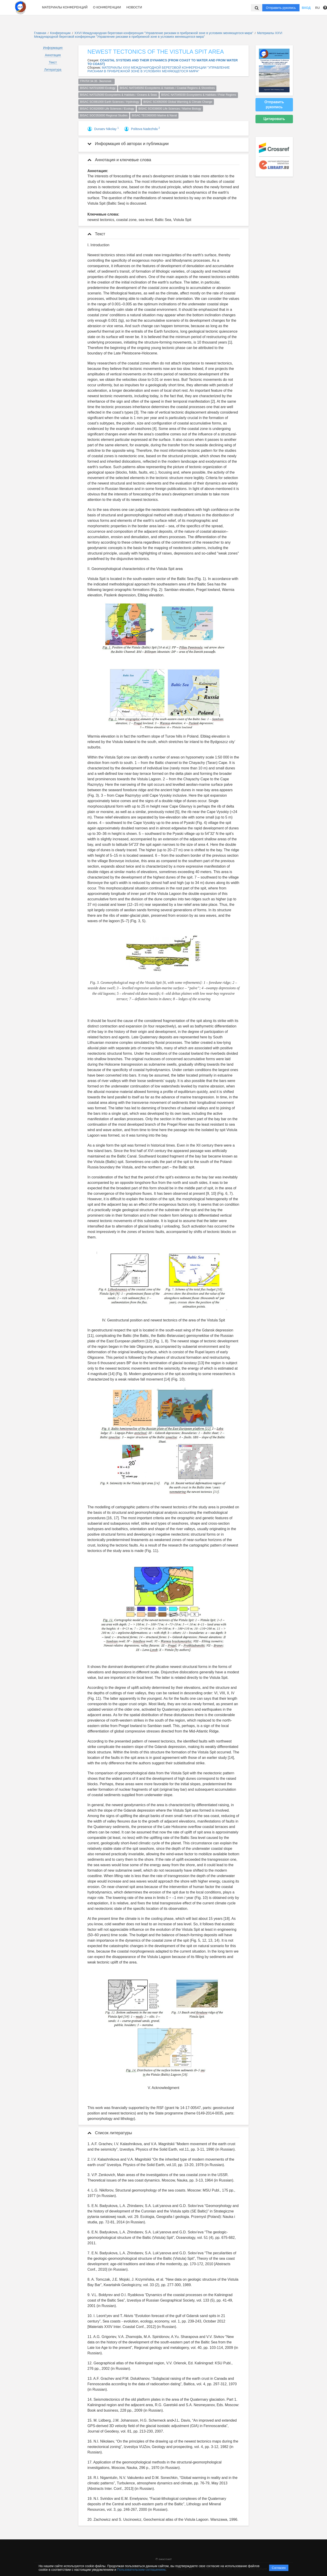  What do you see at coordinates (118, 94) in the screenshot?
I see `BISAC NAT025000 Ecosystems & Habitats / Oceans & Seas` at bounding box center [118, 94].